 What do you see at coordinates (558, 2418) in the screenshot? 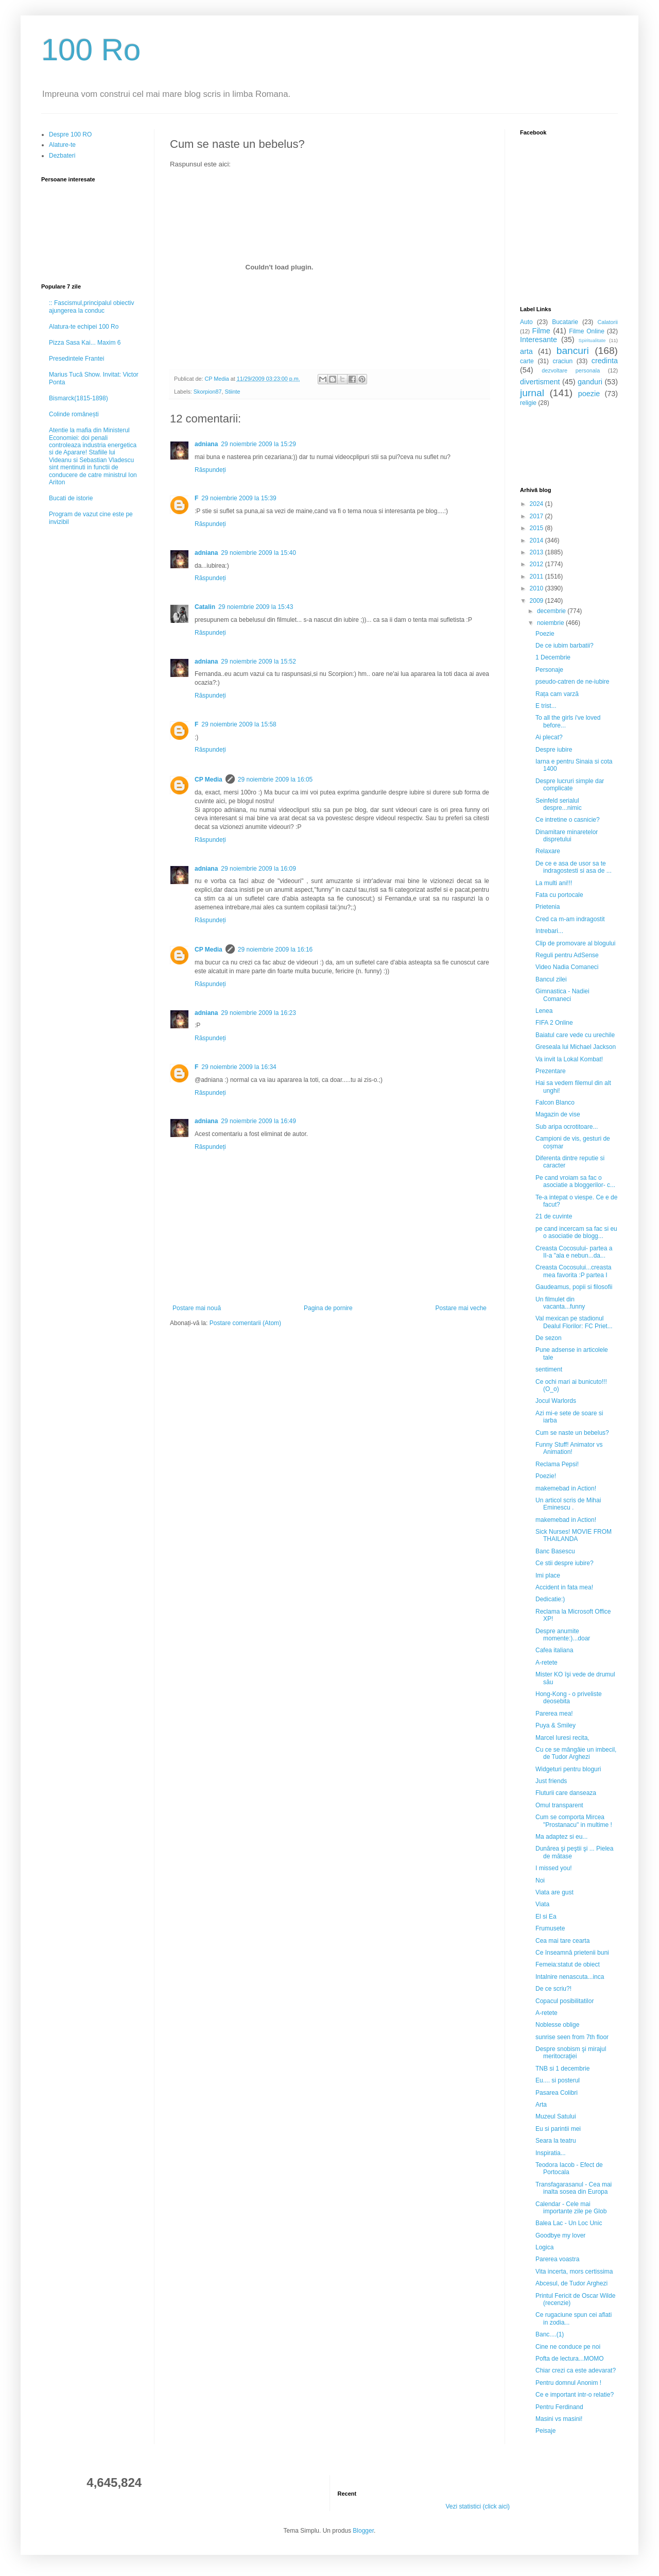
I see `Masini vs masini!` at bounding box center [558, 2418].